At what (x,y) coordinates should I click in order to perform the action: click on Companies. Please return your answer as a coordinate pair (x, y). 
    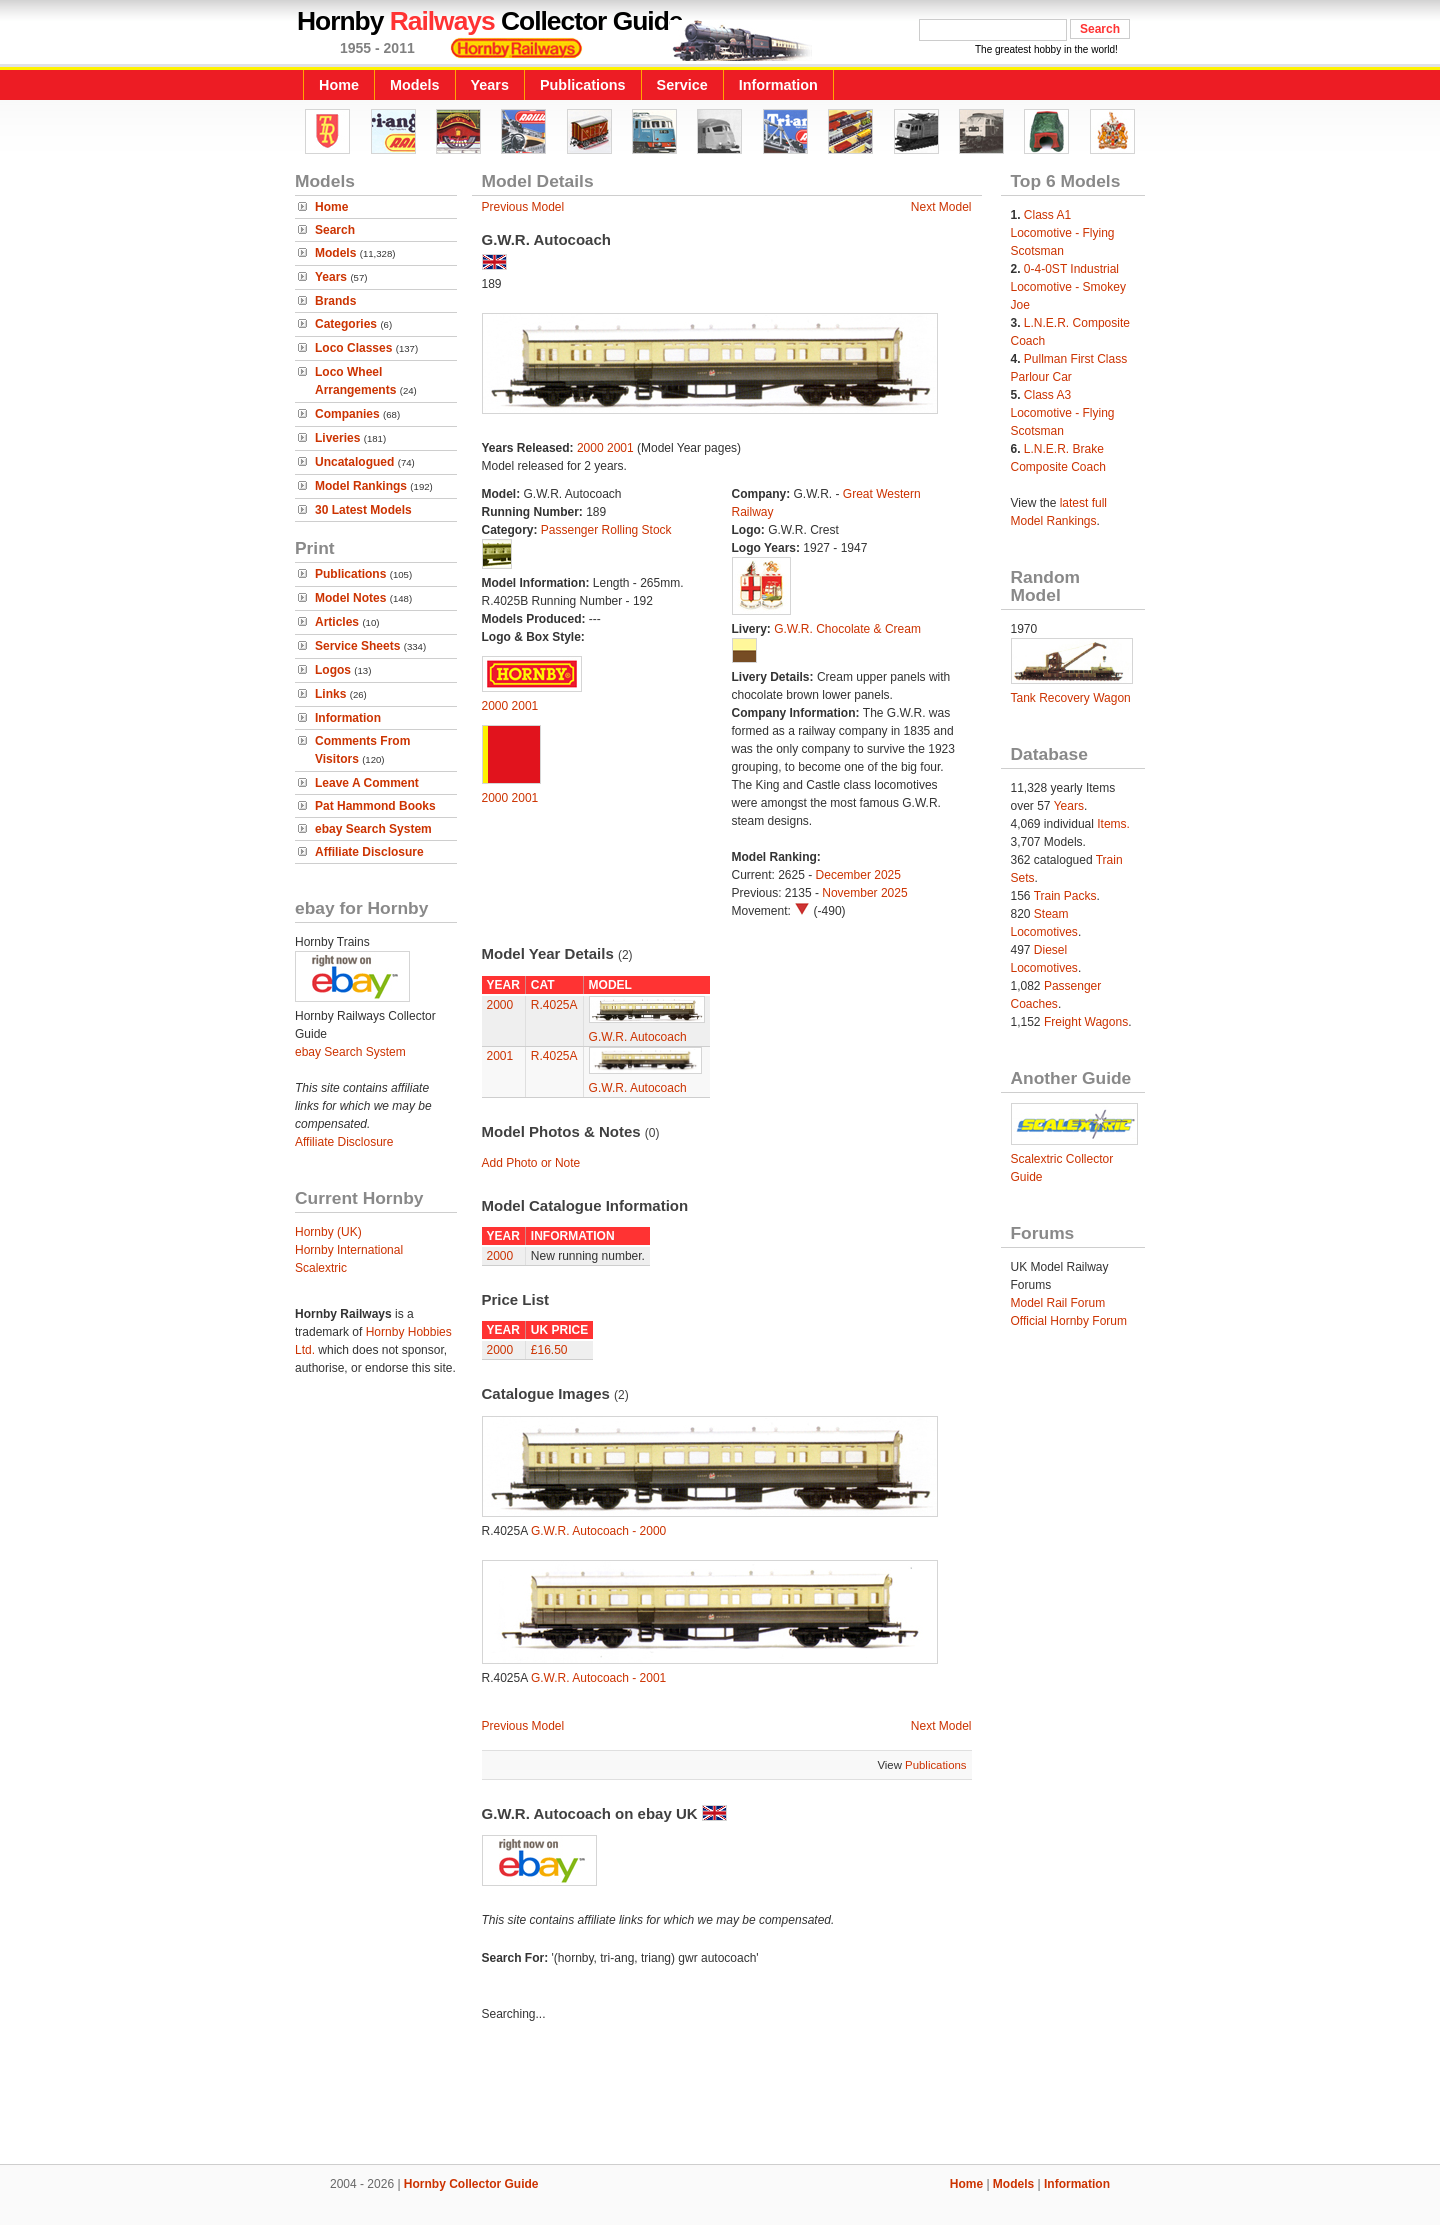
    Looking at the image, I should click on (347, 414).